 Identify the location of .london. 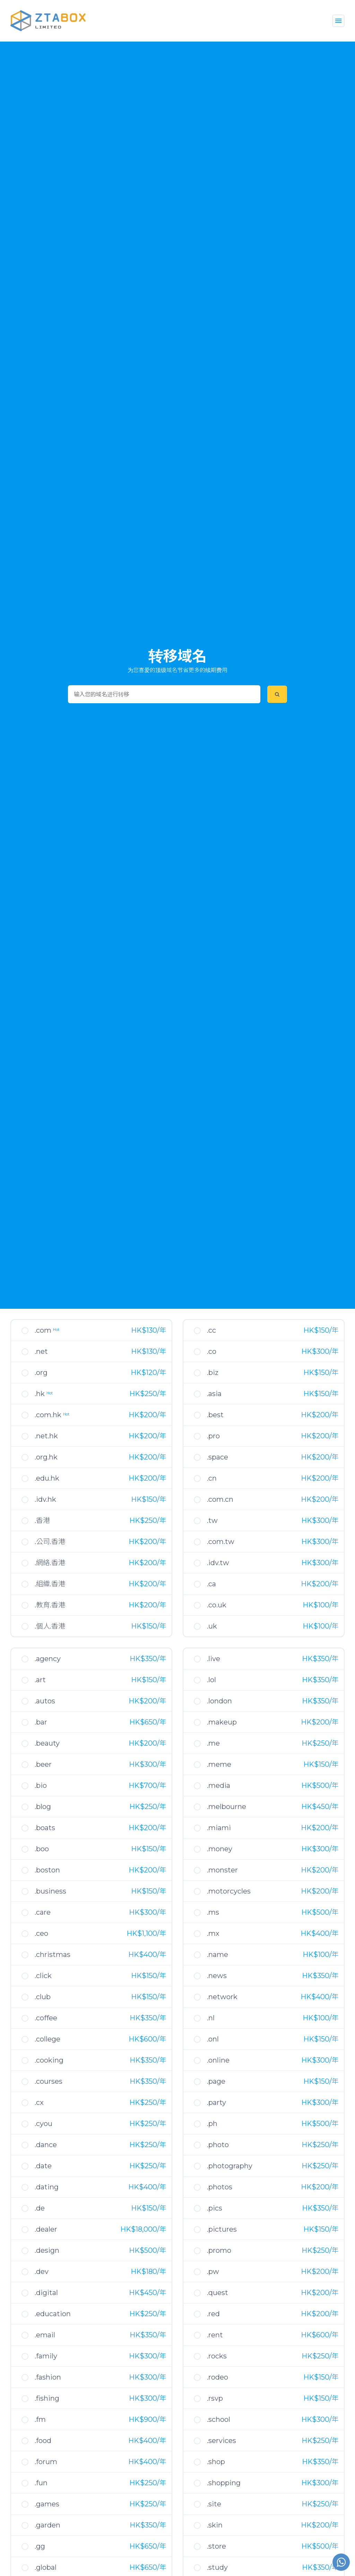
(219, 1701).